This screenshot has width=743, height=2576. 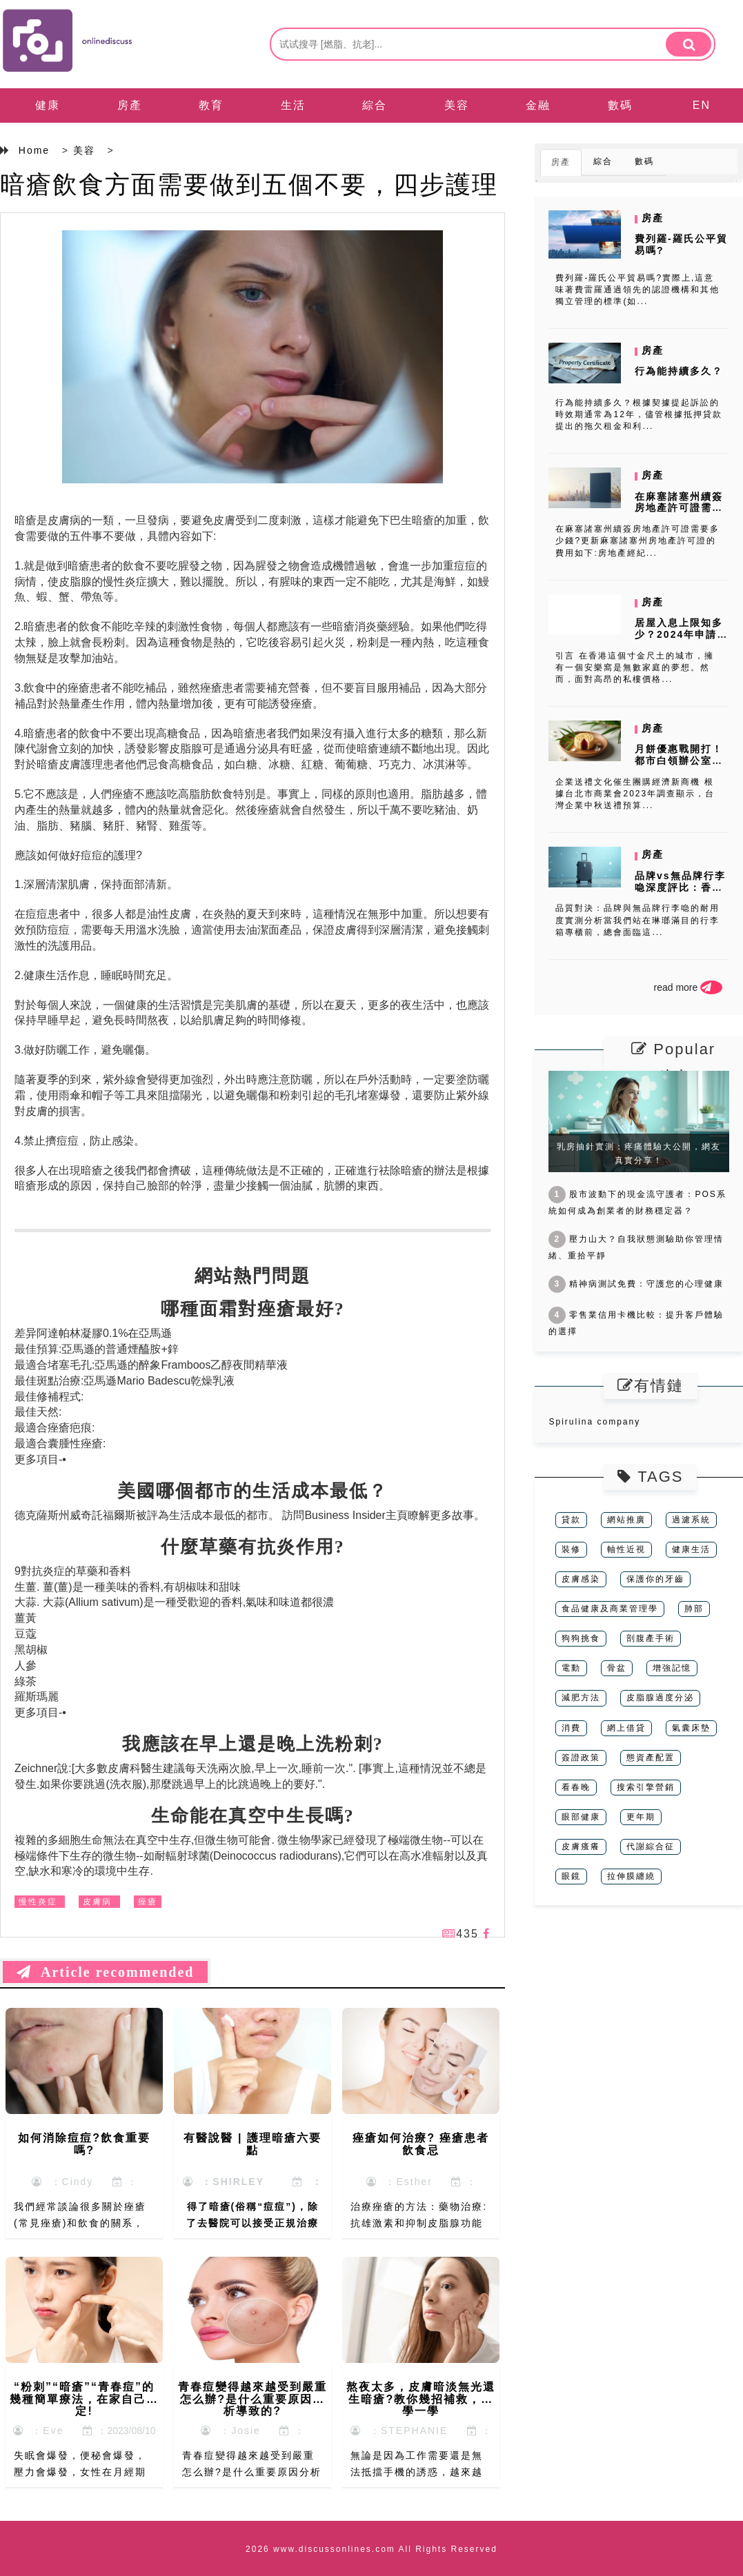 What do you see at coordinates (616, 1668) in the screenshot?
I see `骨盆` at bounding box center [616, 1668].